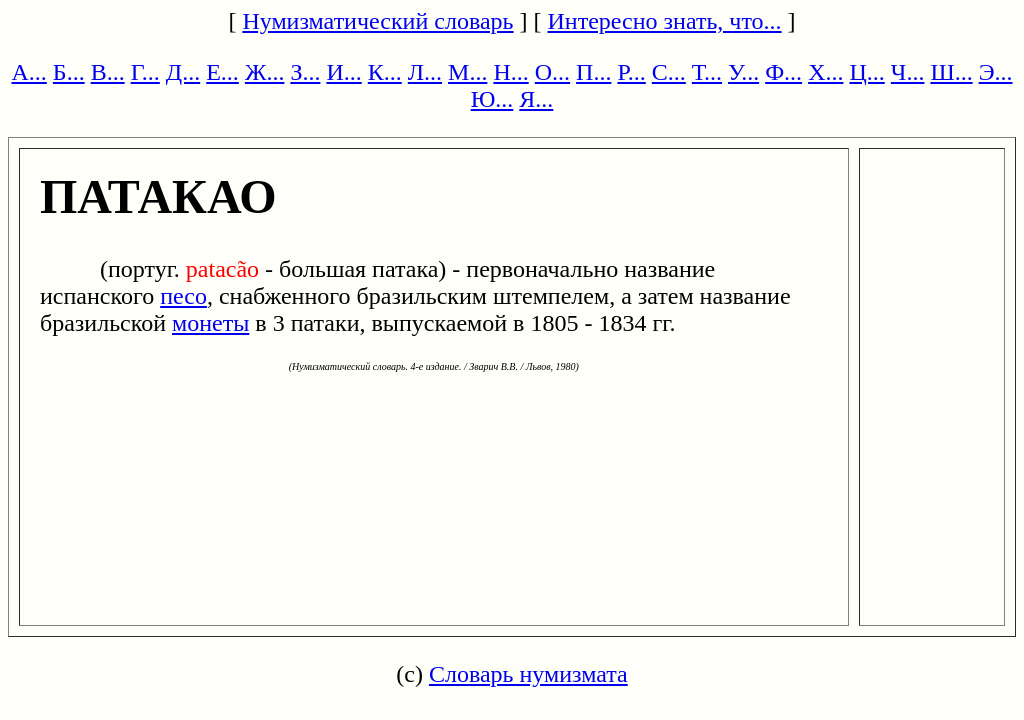  Describe the element at coordinates (669, 72) in the screenshot. I see `С...` at that location.